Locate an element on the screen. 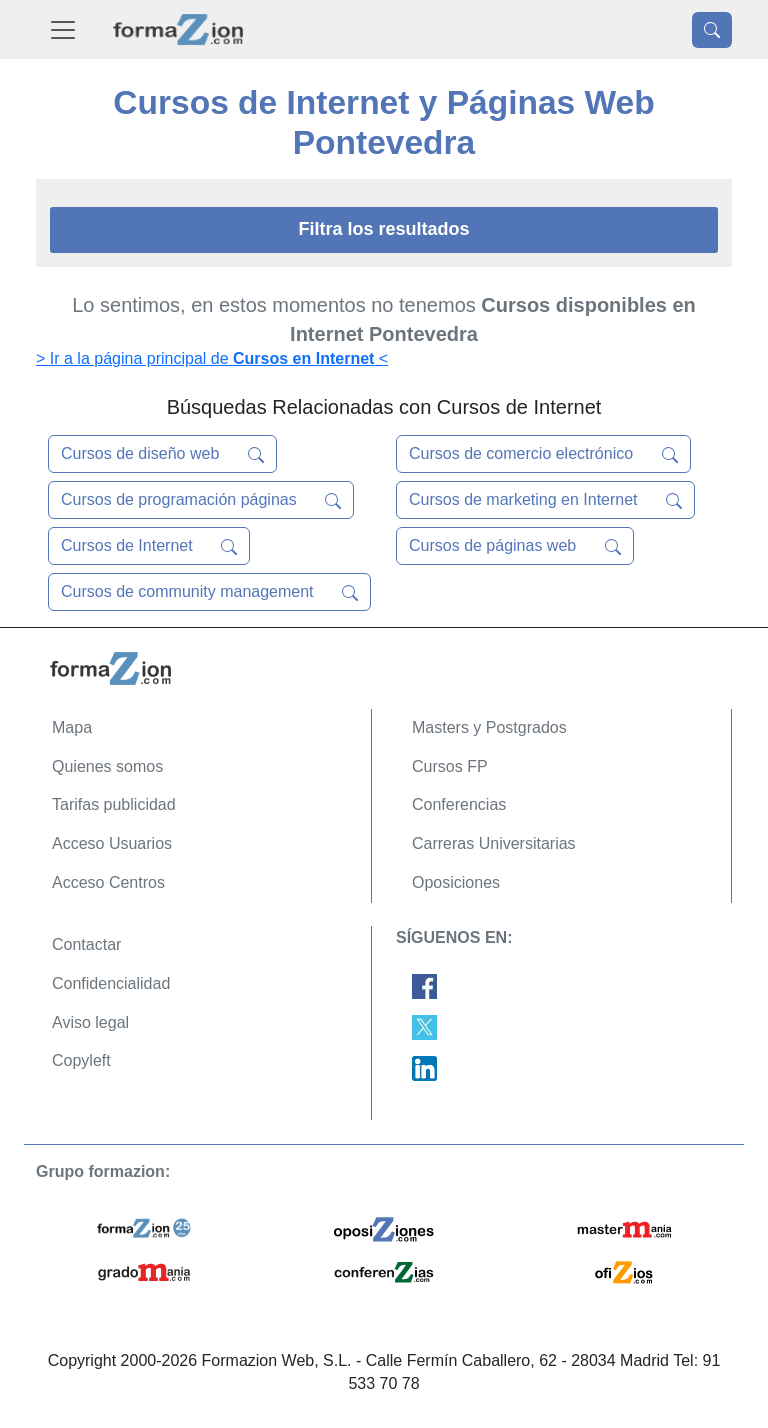  Quienes somos is located at coordinates (107, 766).